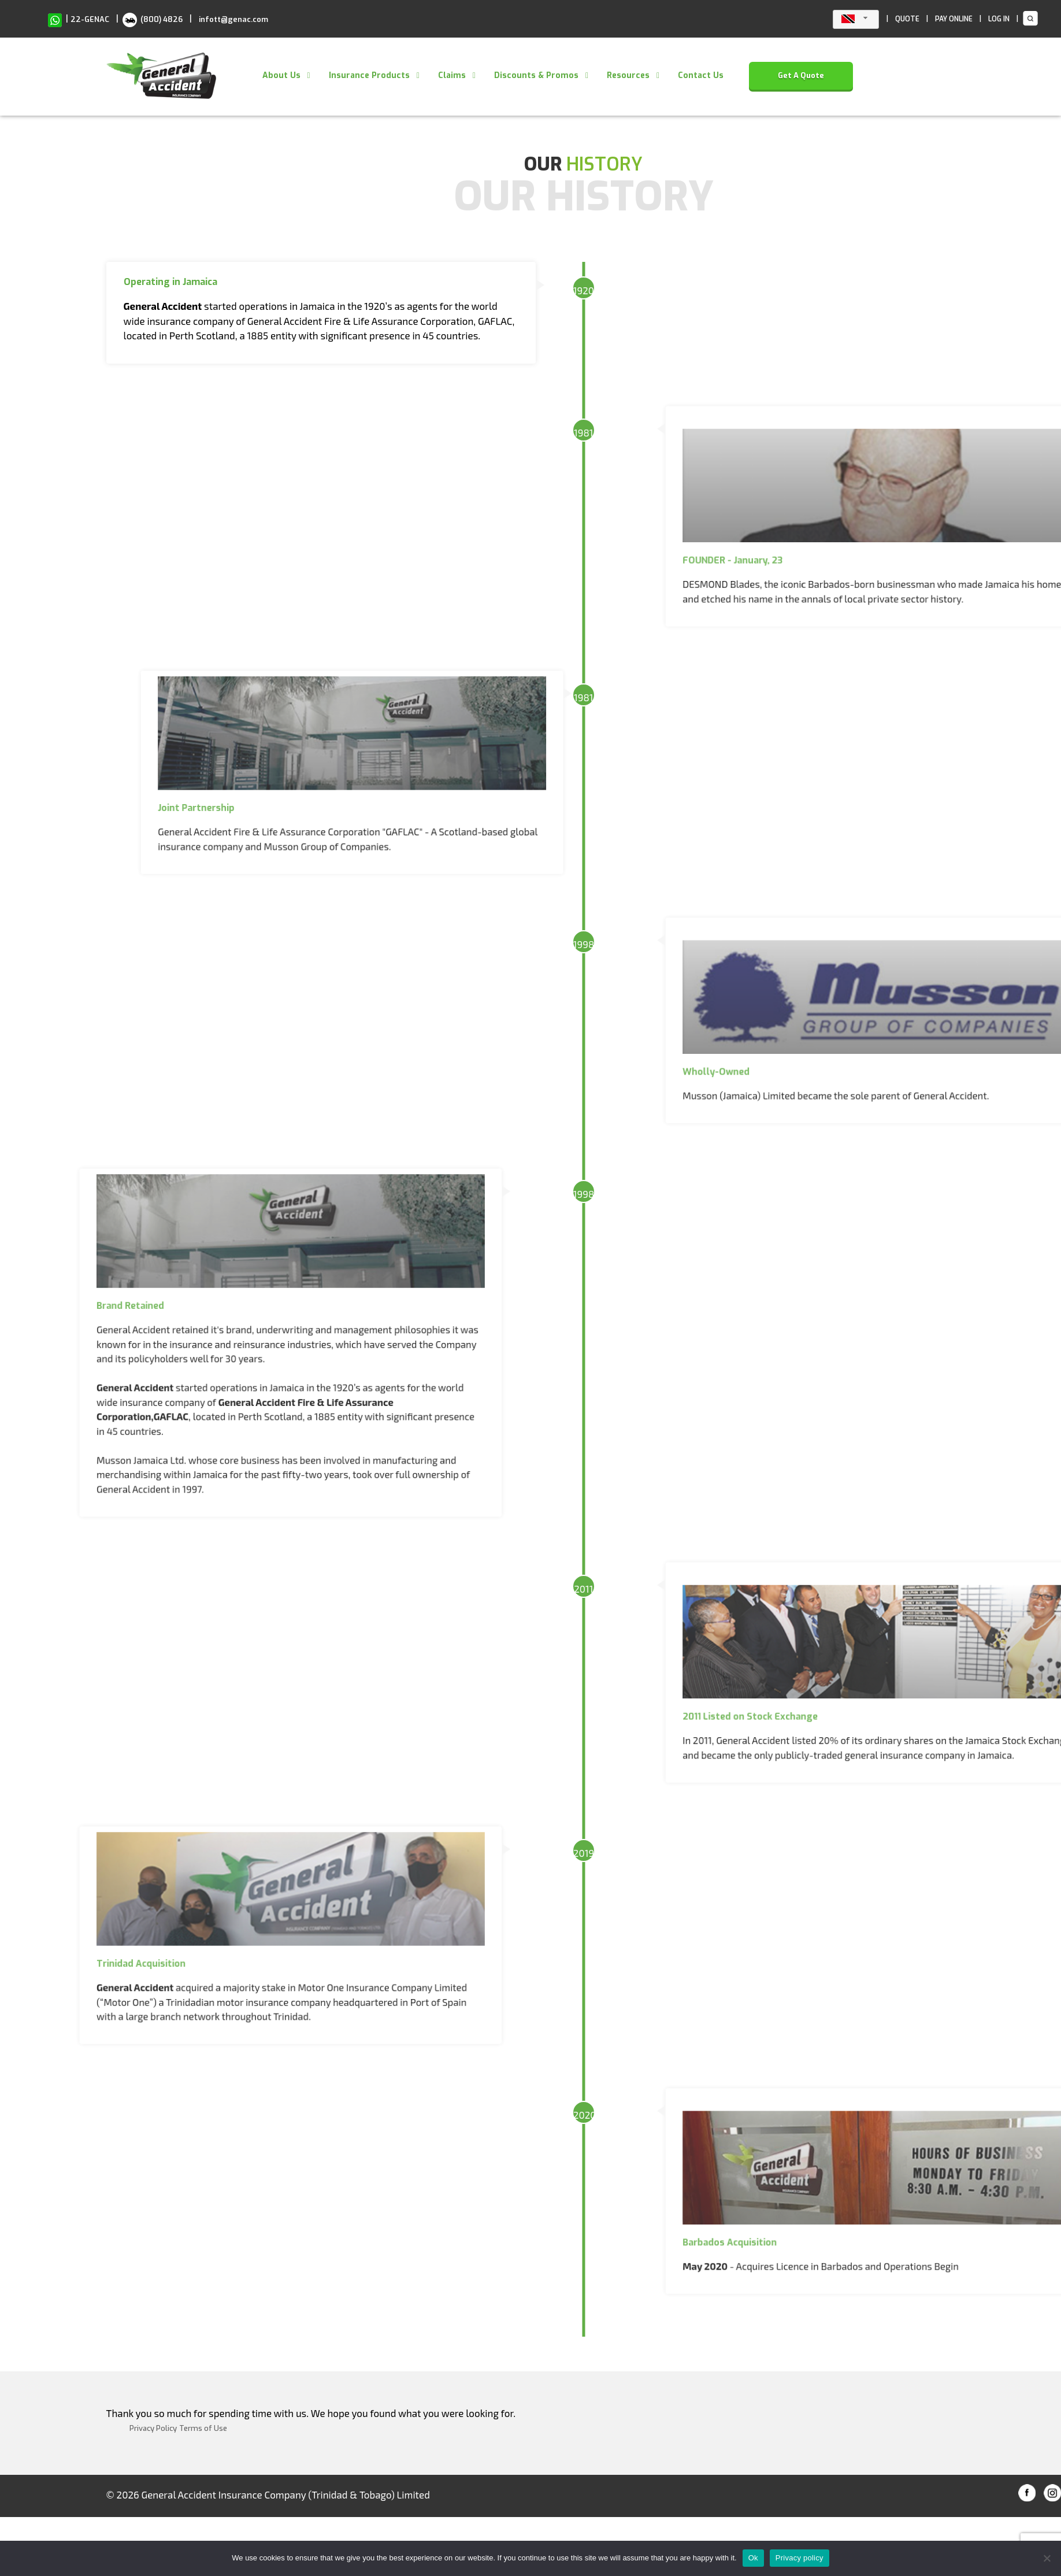 The height and width of the screenshot is (2576, 1061). I want to click on Discounts & Promos, so click(536, 75).